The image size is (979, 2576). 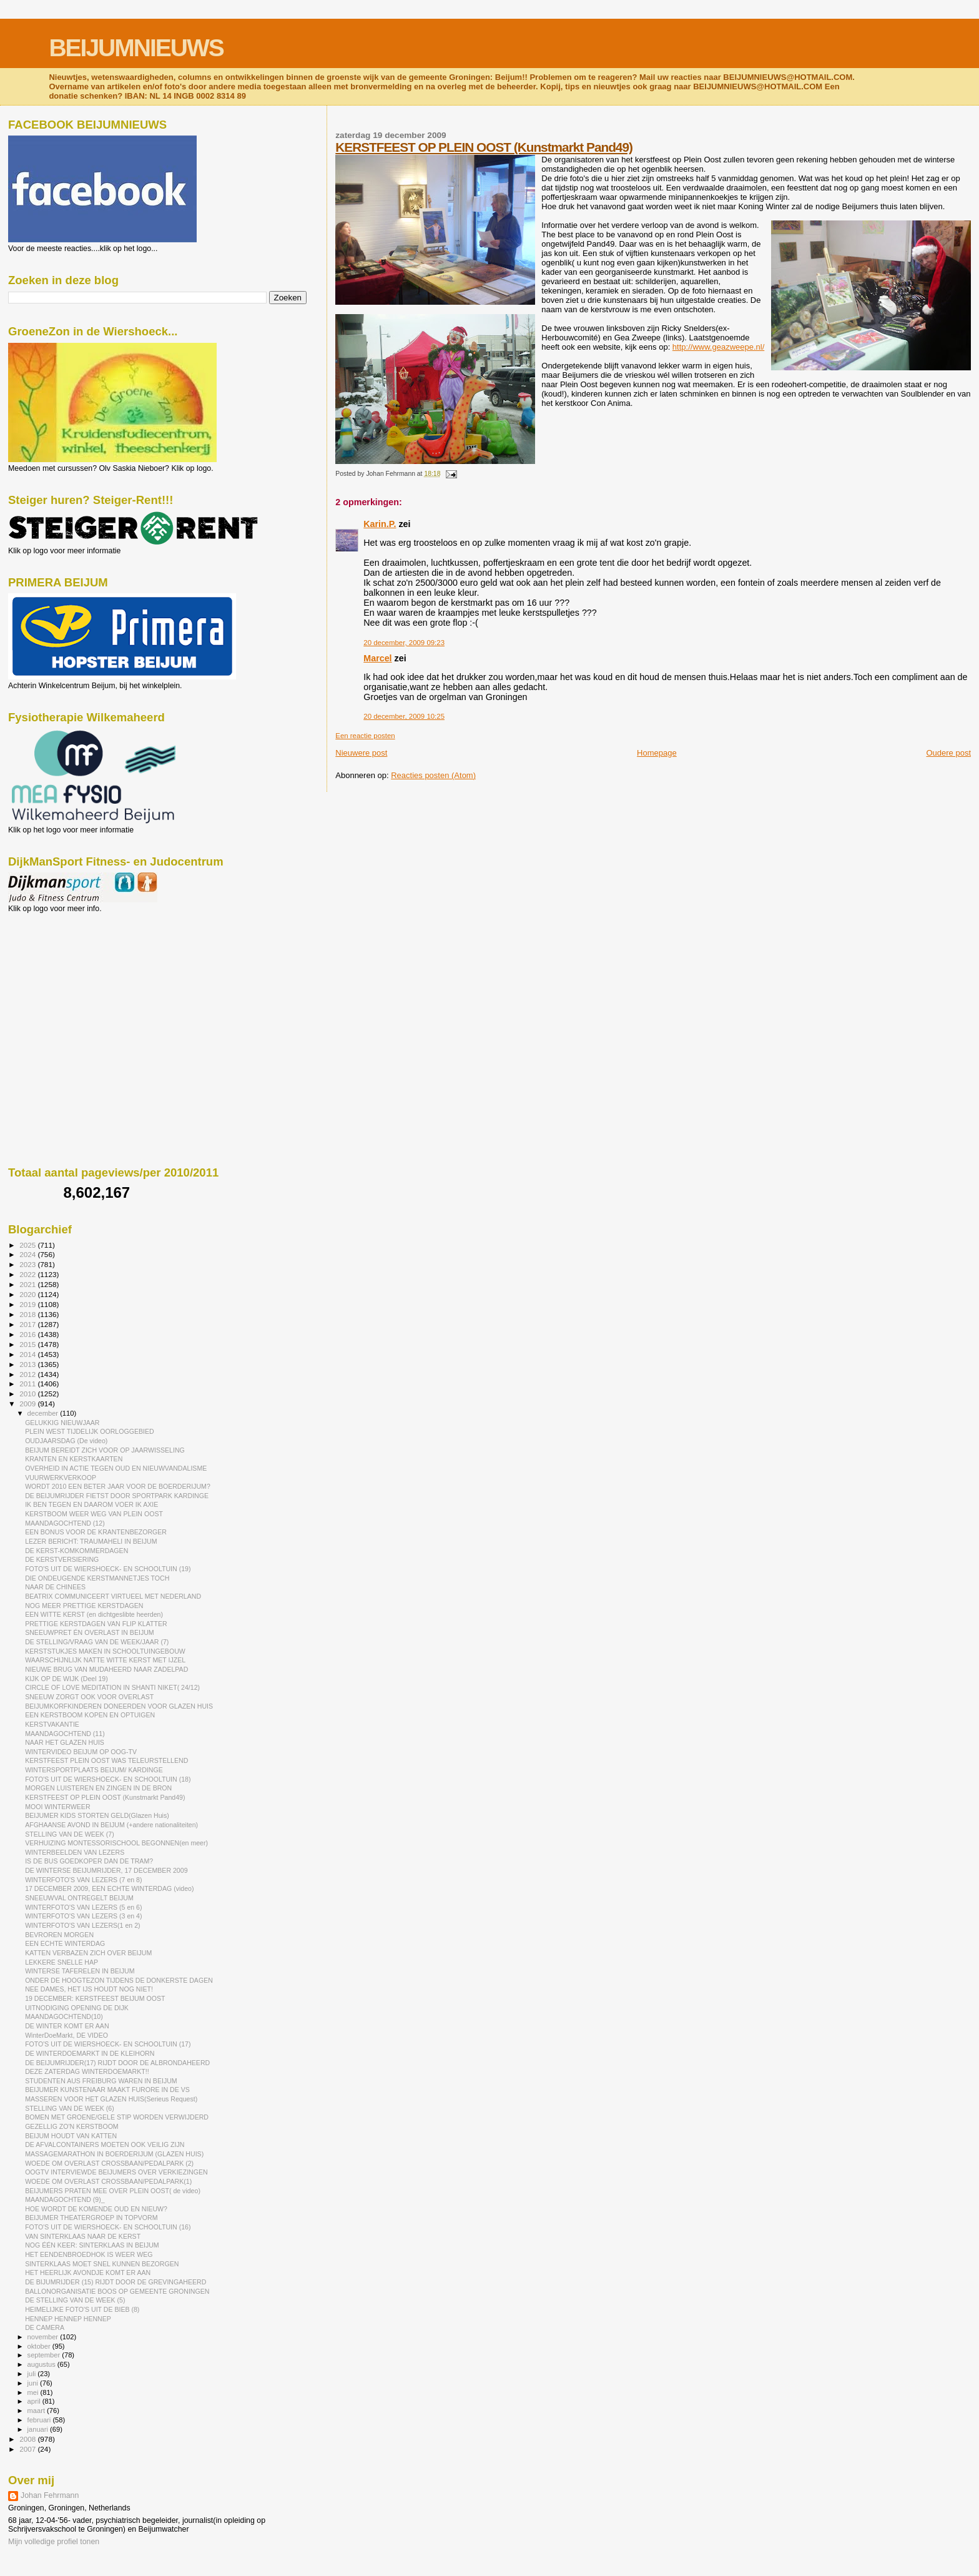 I want to click on mei, so click(x=34, y=2392).